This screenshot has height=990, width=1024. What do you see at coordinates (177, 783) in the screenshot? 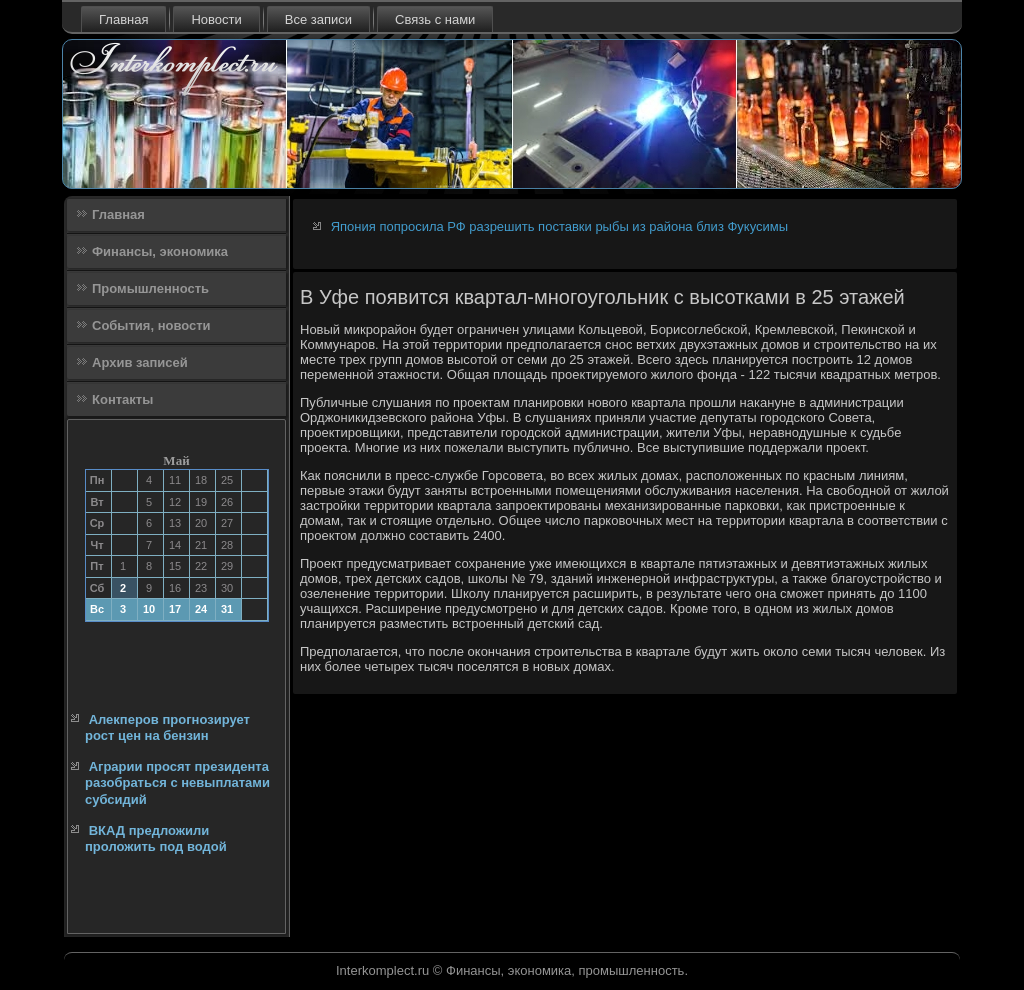
I see `Аграрии просят президента разобраться с невыплатами субсидий` at bounding box center [177, 783].